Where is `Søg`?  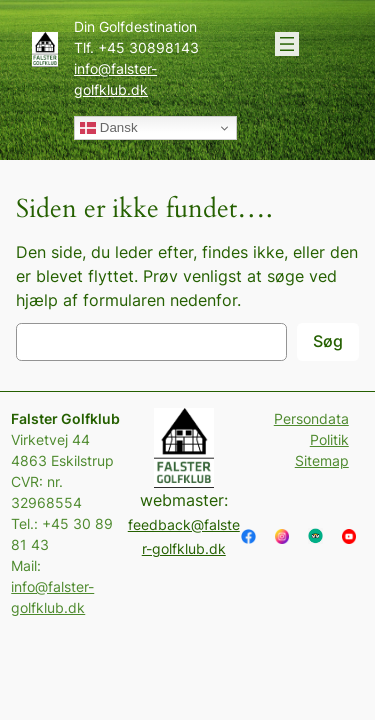
Søg is located at coordinates (328, 341).